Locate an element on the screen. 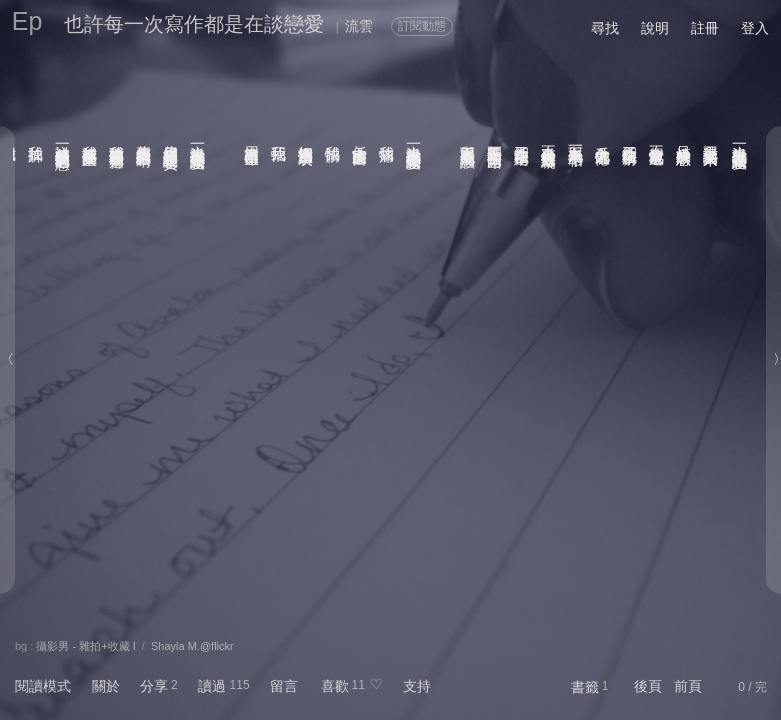  也許每一次寫作都是在談戀愛 is located at coordinates (194, 24).